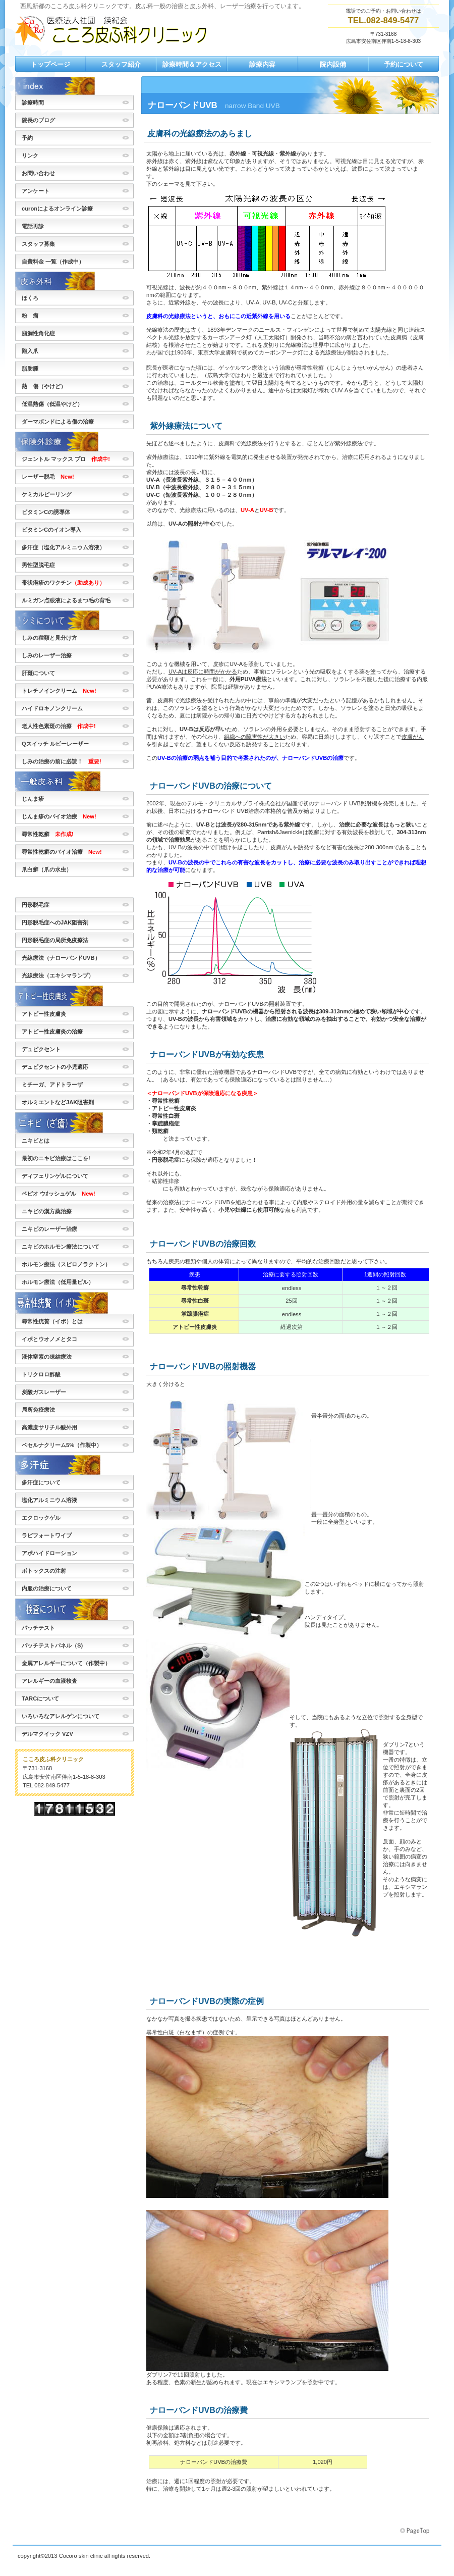  Describe the element at coordinates (38, 1410) in the screenshot. I see `局所免疫療法` at that location.